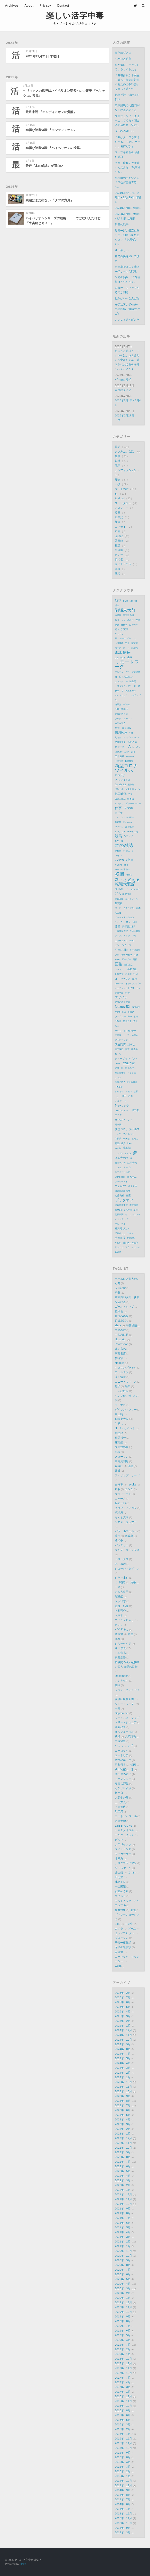 This screenshot has height=2576, width=150. What do you see at coordinates (135, 1110) in the screenshot?
I see `町田康` at bounding box center [135, 1110].